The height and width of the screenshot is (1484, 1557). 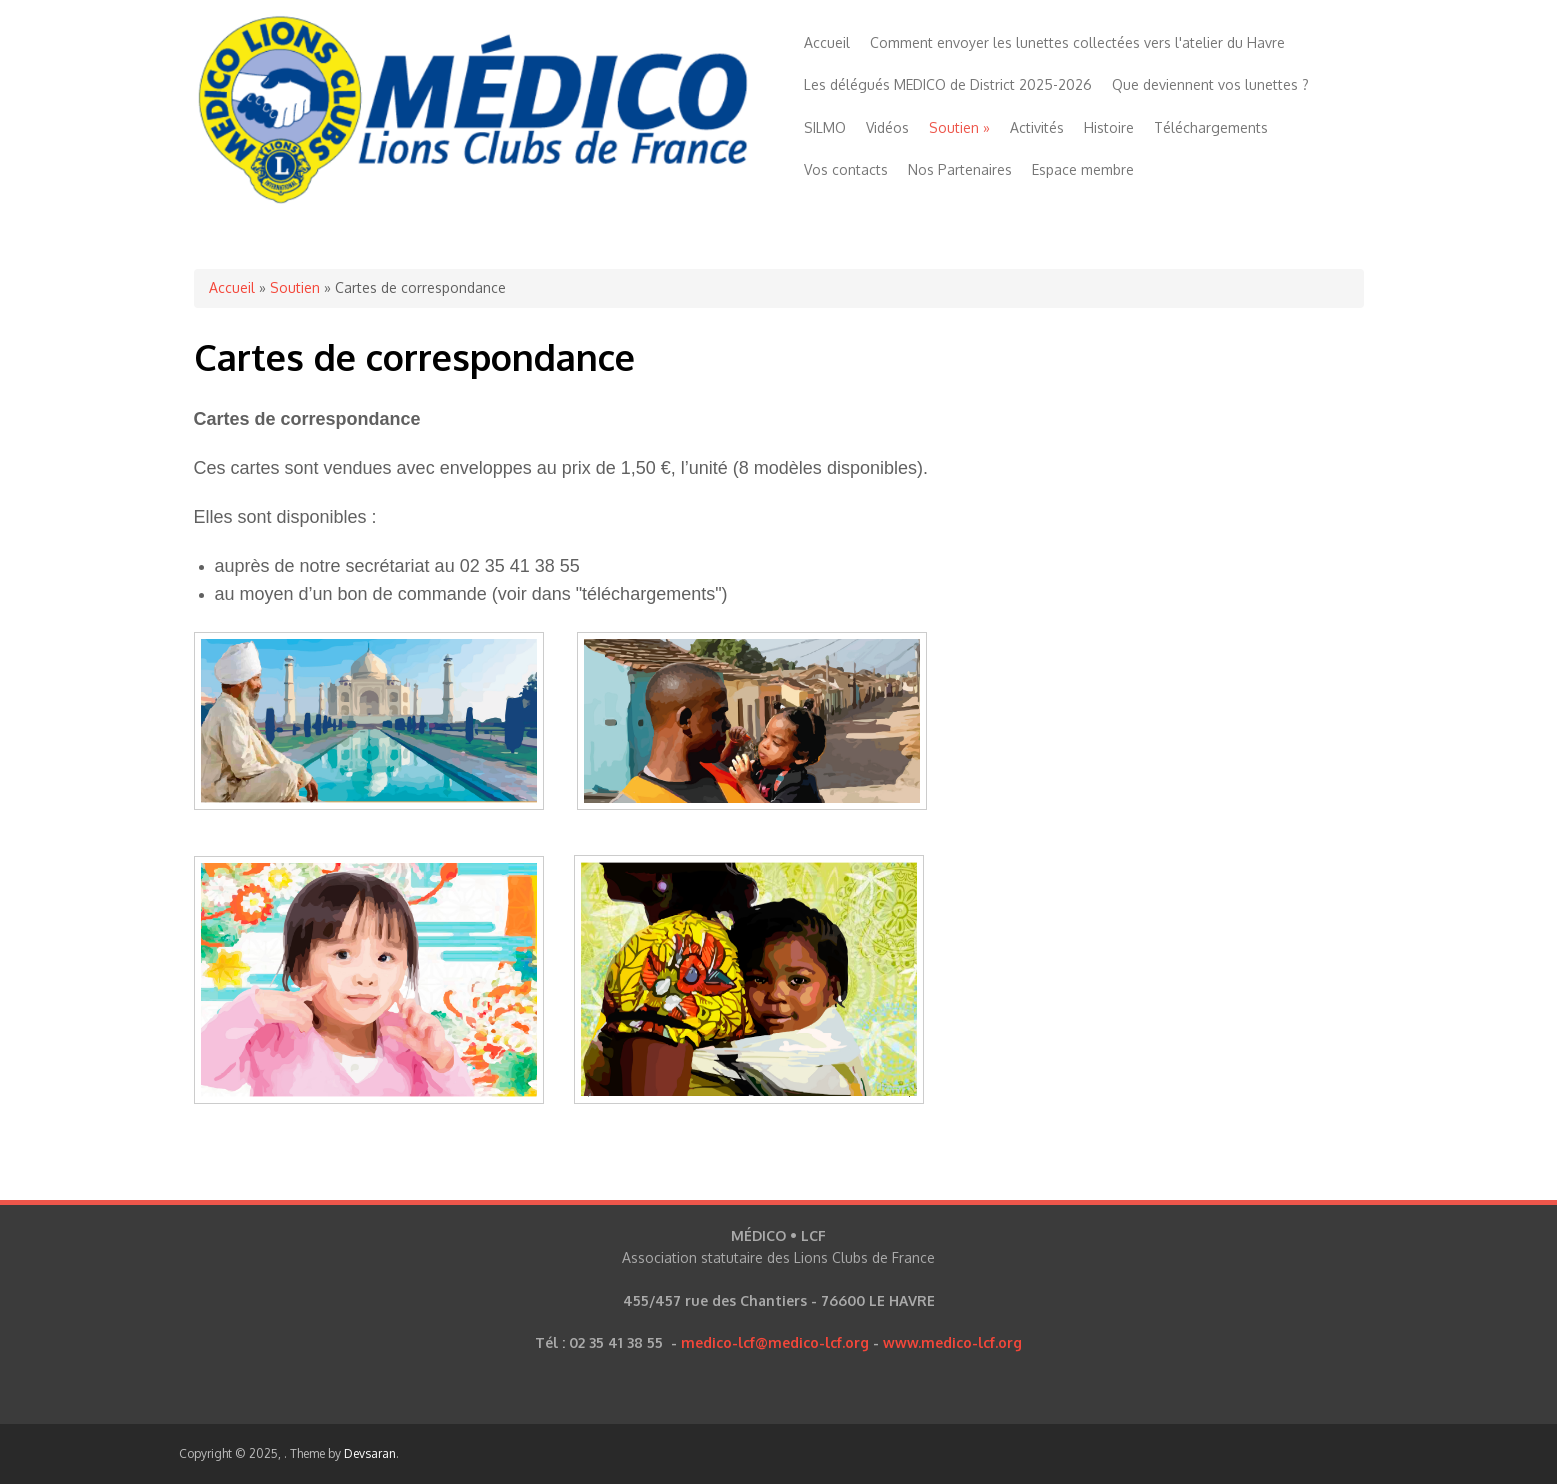 I want to click on Soutien, so click(x=959, y=127).